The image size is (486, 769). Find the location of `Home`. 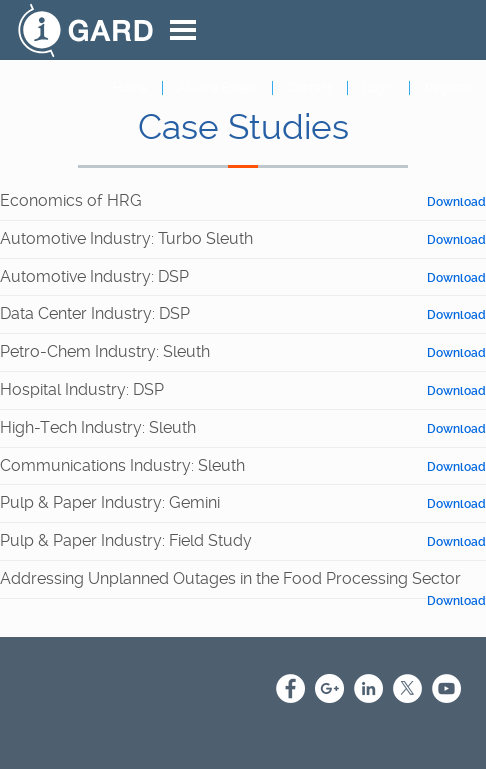

Home is located at coordinates (130, 88).